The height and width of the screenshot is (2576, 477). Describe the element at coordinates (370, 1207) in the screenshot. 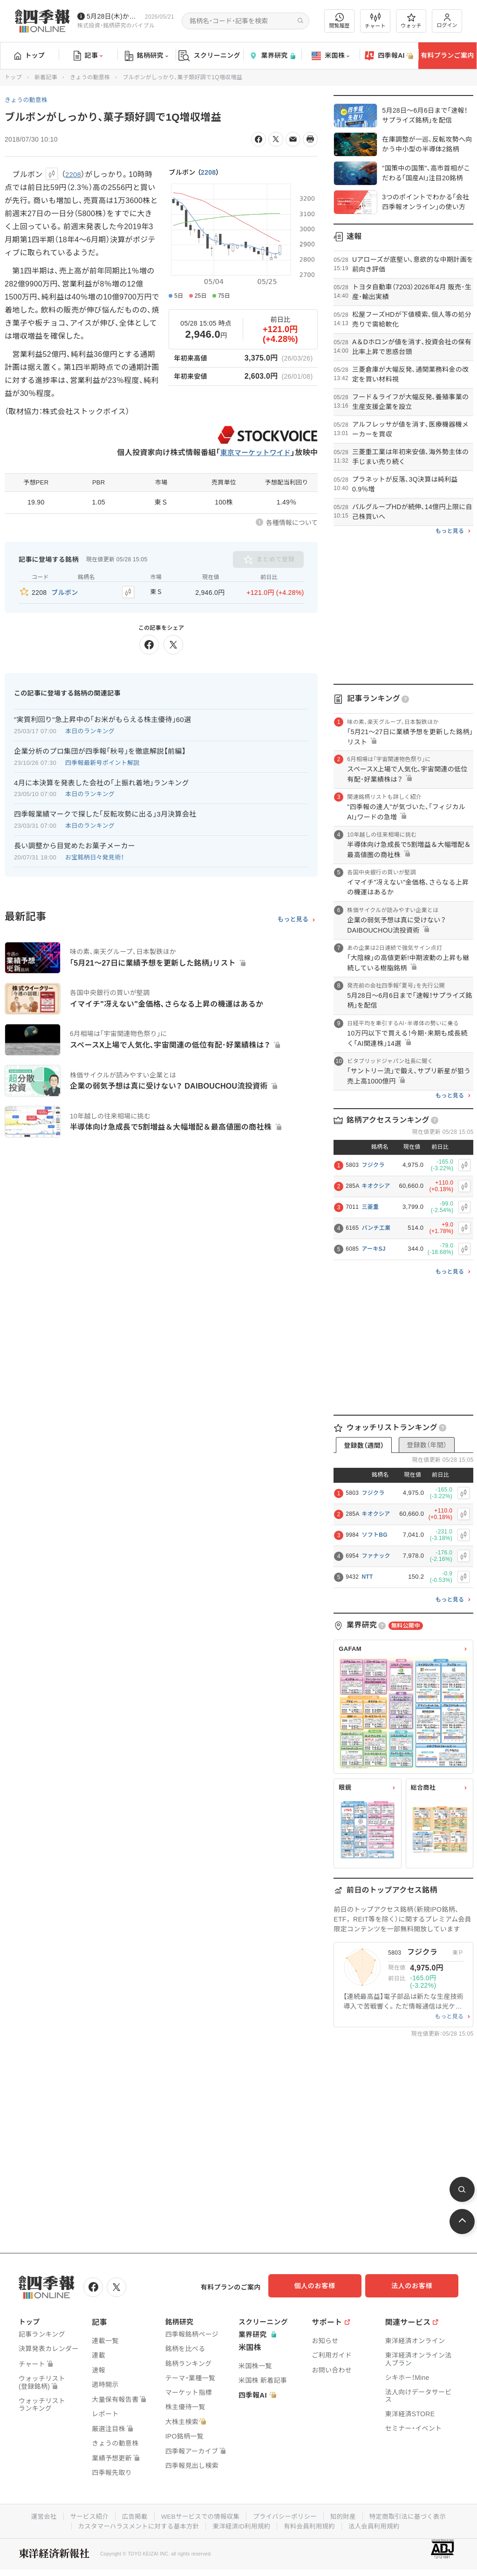

I see `三菱重` at that location.